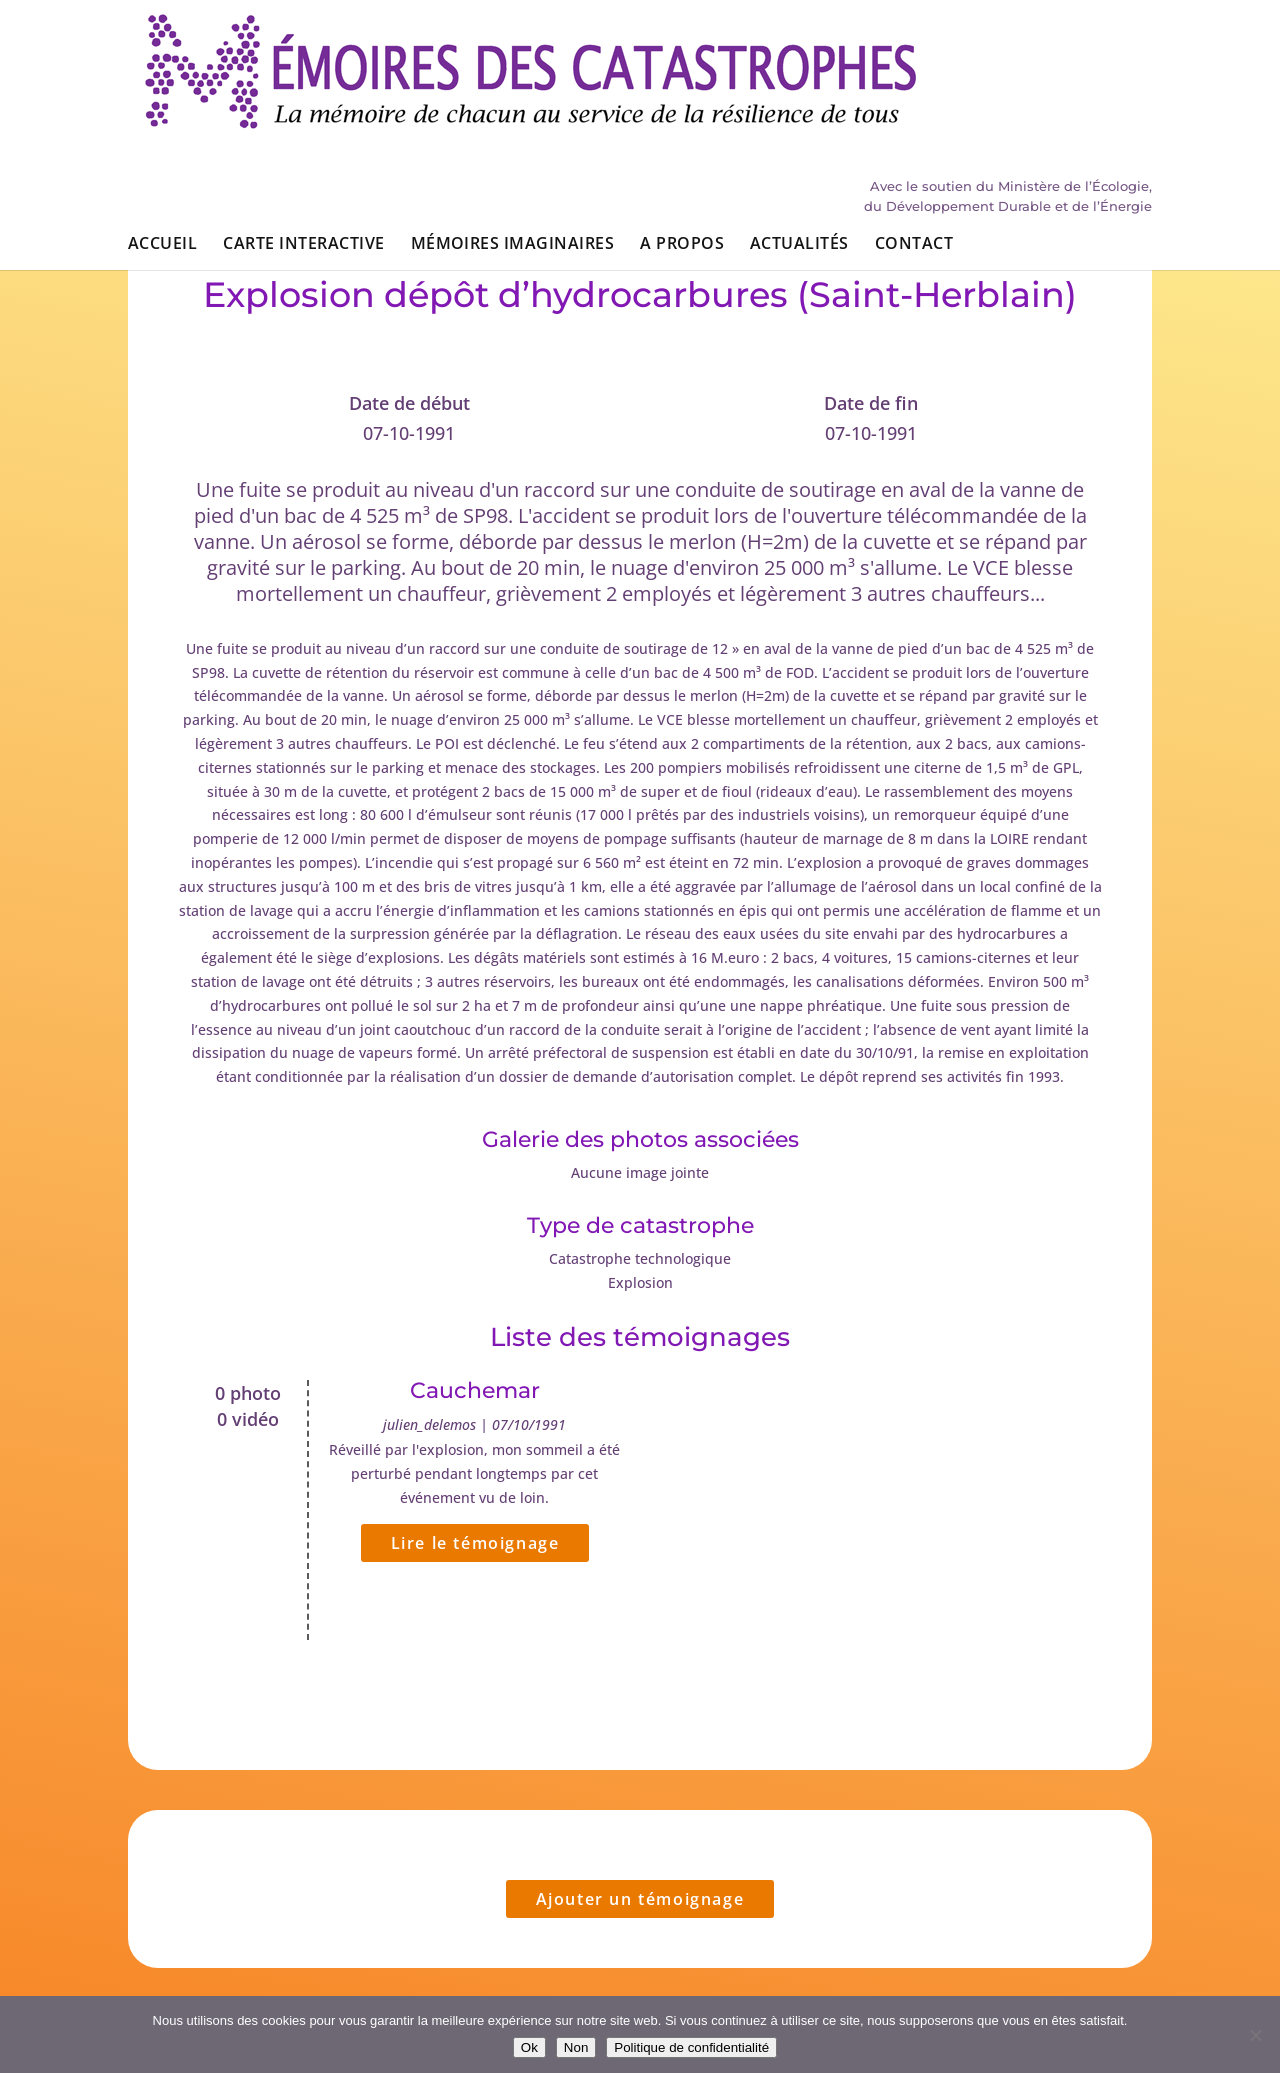  Describe the element at coordinates (303, 128) in the screenshot. I see `Carte interactive` at that location.